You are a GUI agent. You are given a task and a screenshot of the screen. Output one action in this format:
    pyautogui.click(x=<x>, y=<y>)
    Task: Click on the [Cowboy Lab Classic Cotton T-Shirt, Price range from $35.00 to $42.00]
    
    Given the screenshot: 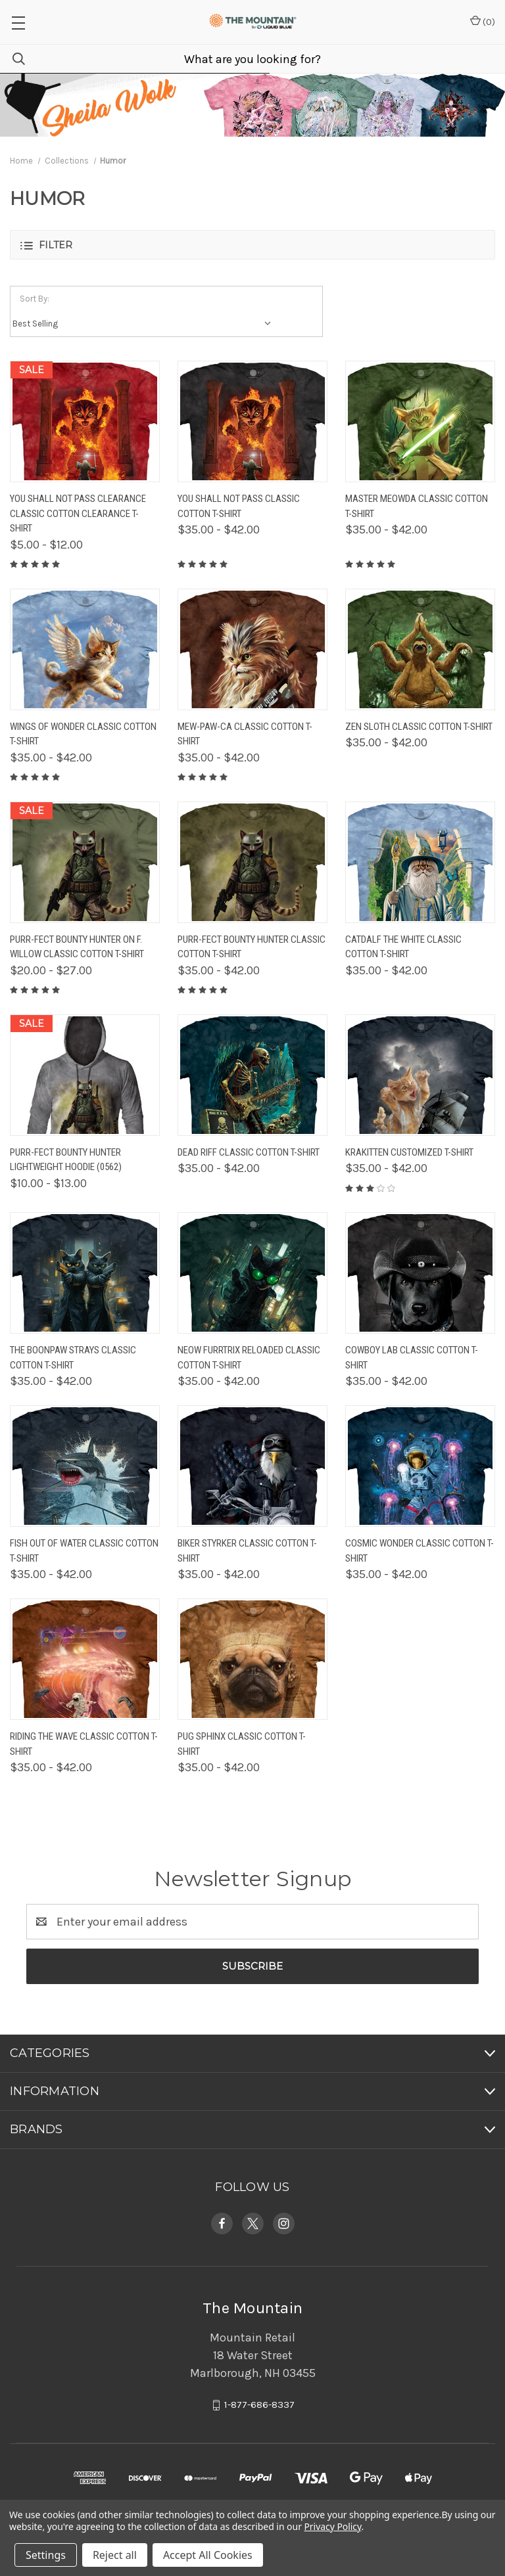 What is the action you would take?
    pyautogui.click(x=420, y=1273)
    